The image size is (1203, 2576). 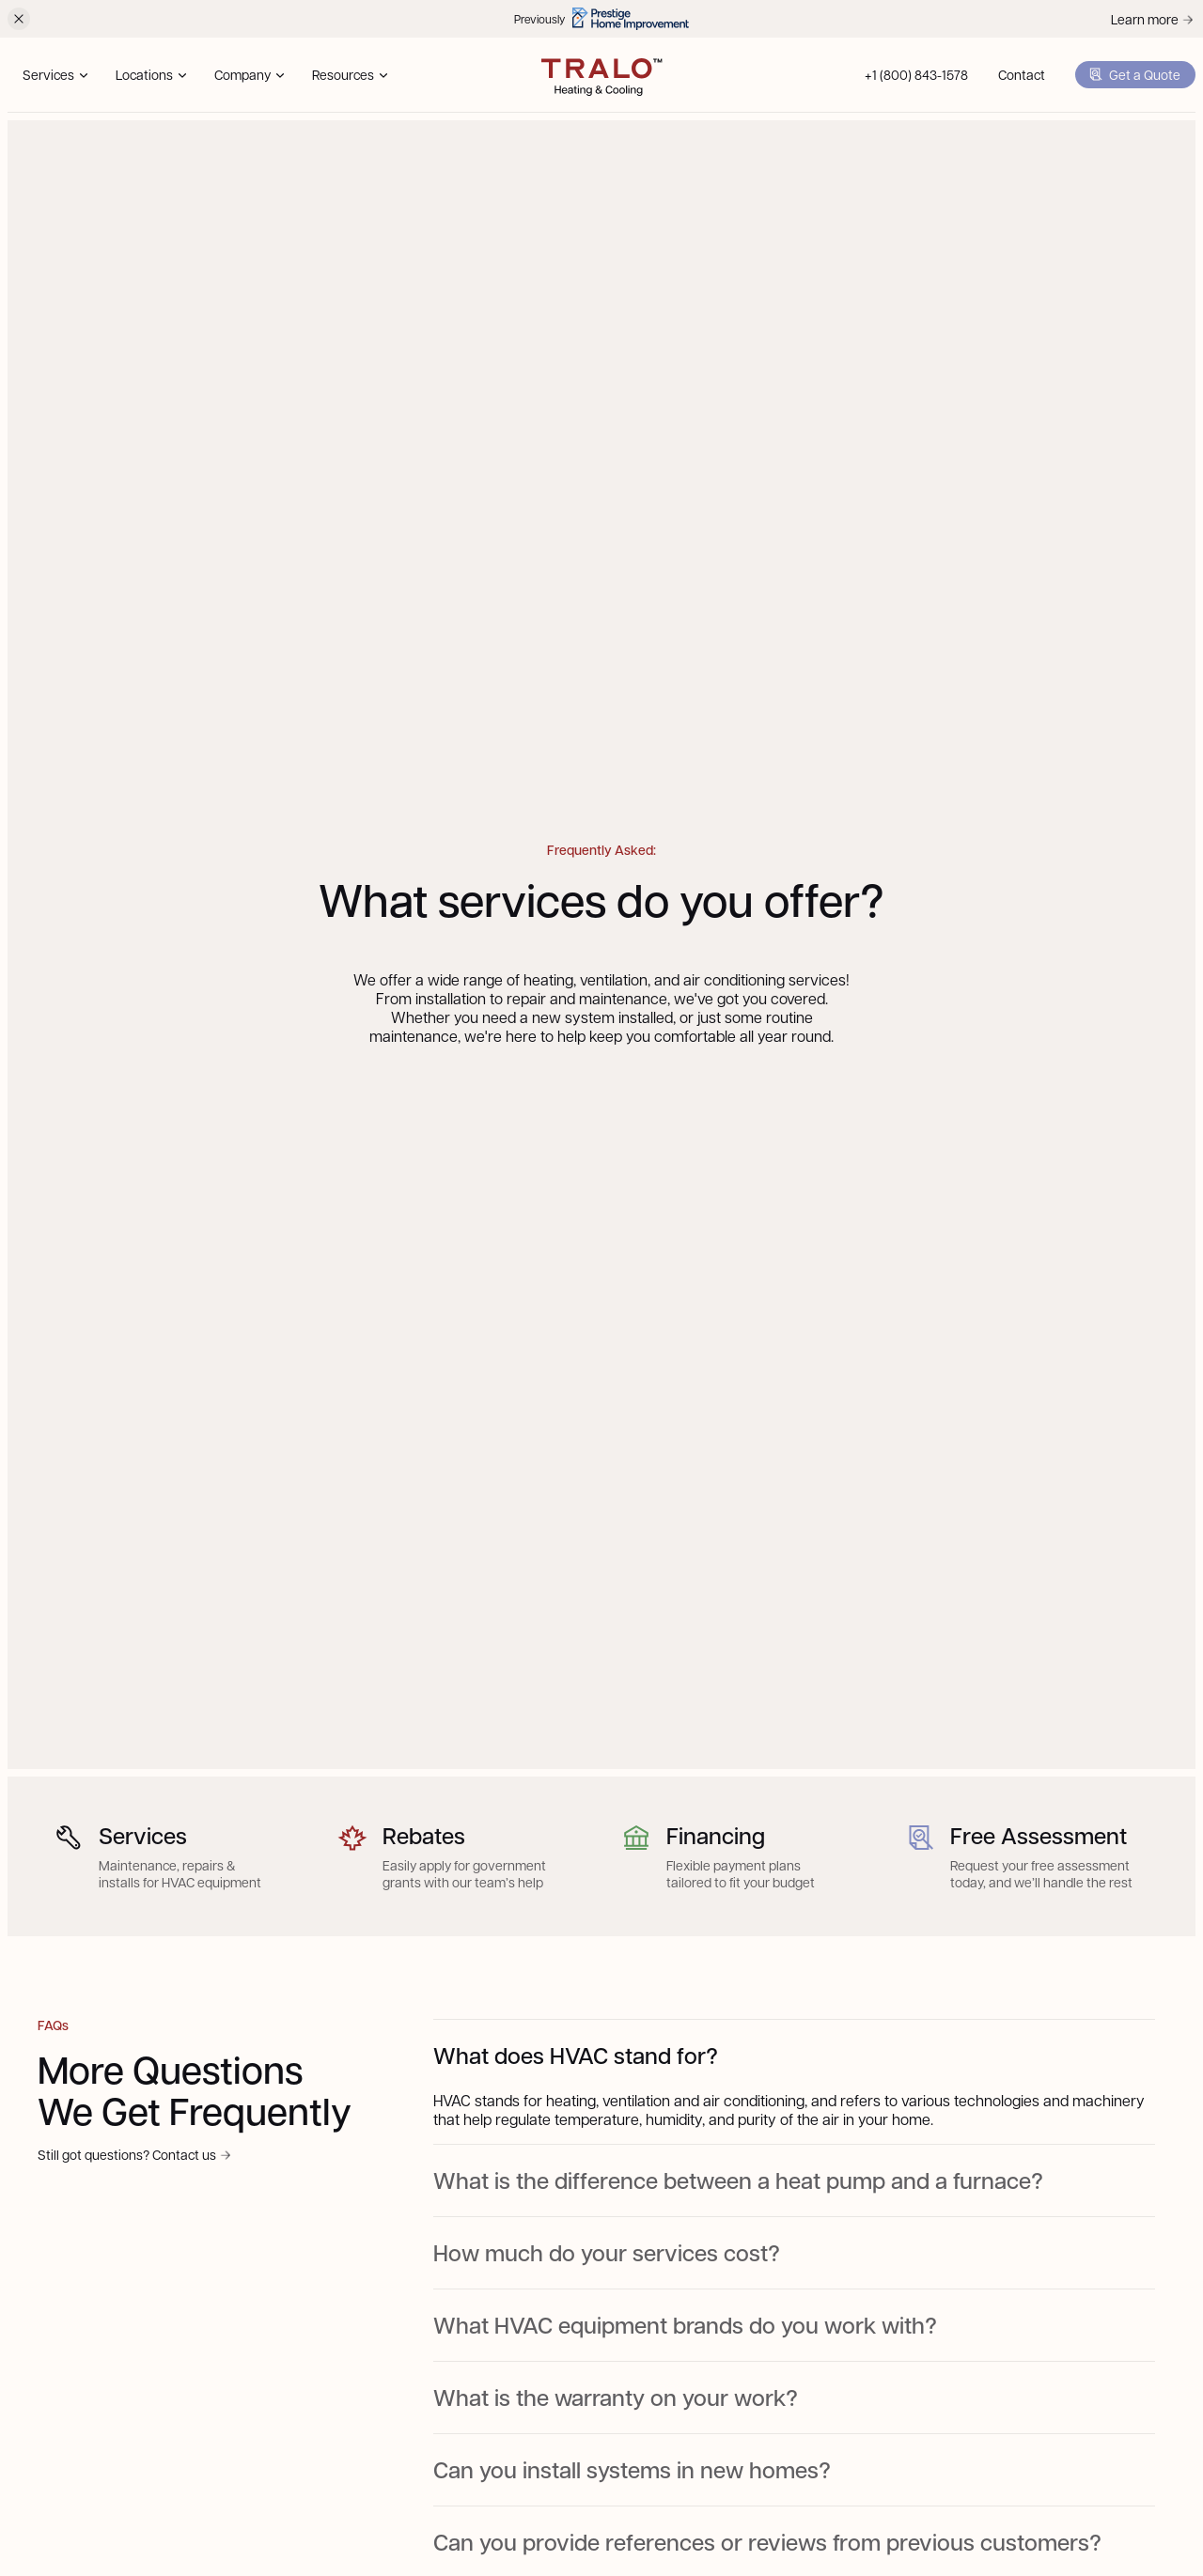 I want to click on +1 (800) 843-1578, so click(x=916, y=74).